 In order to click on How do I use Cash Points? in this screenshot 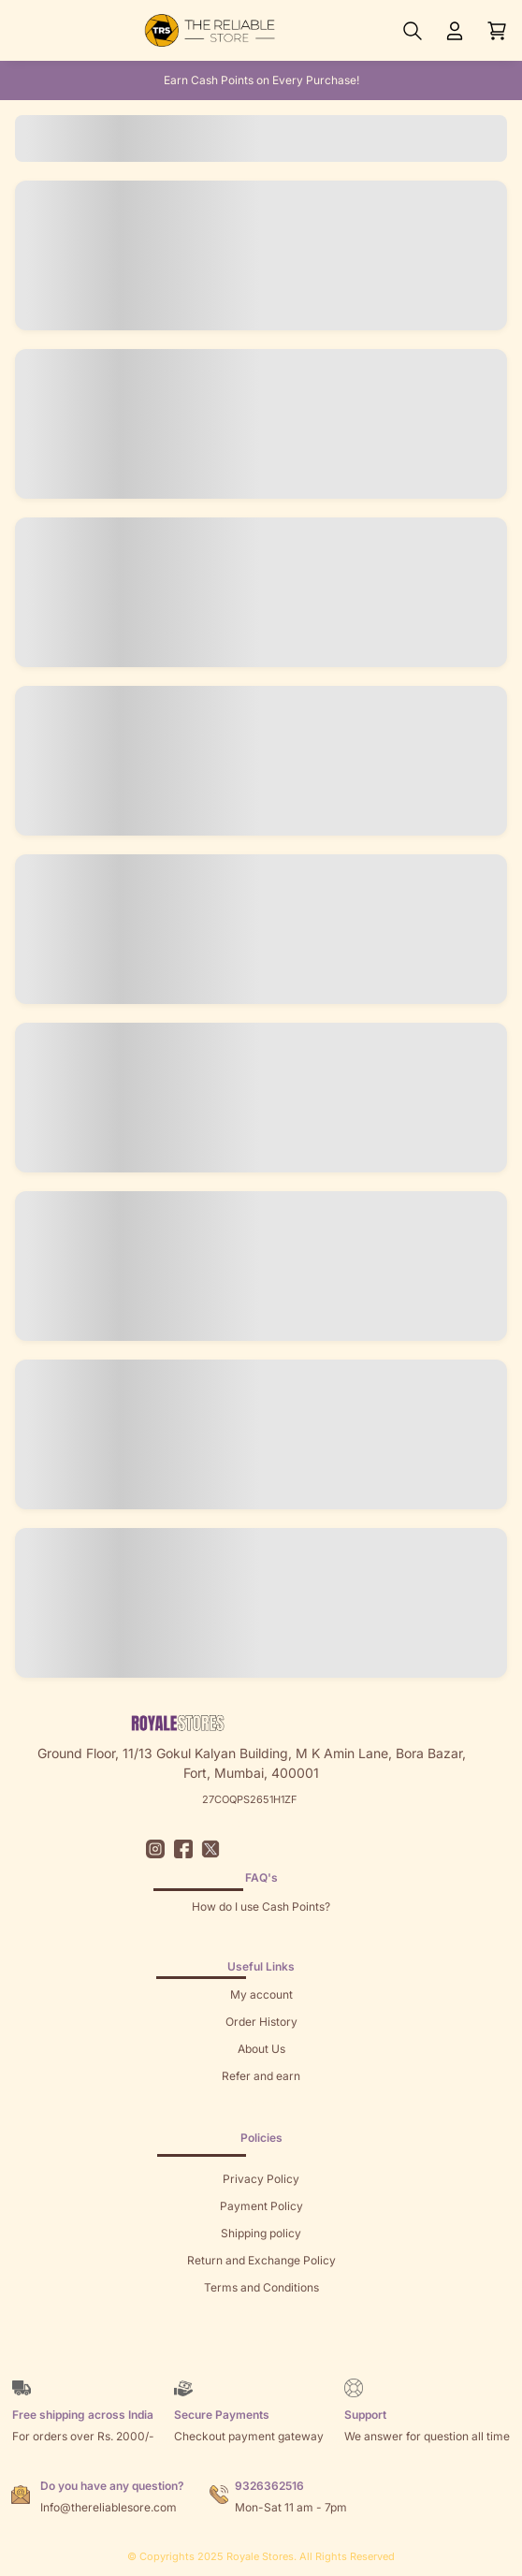, I will do `click(261, 1906)`.